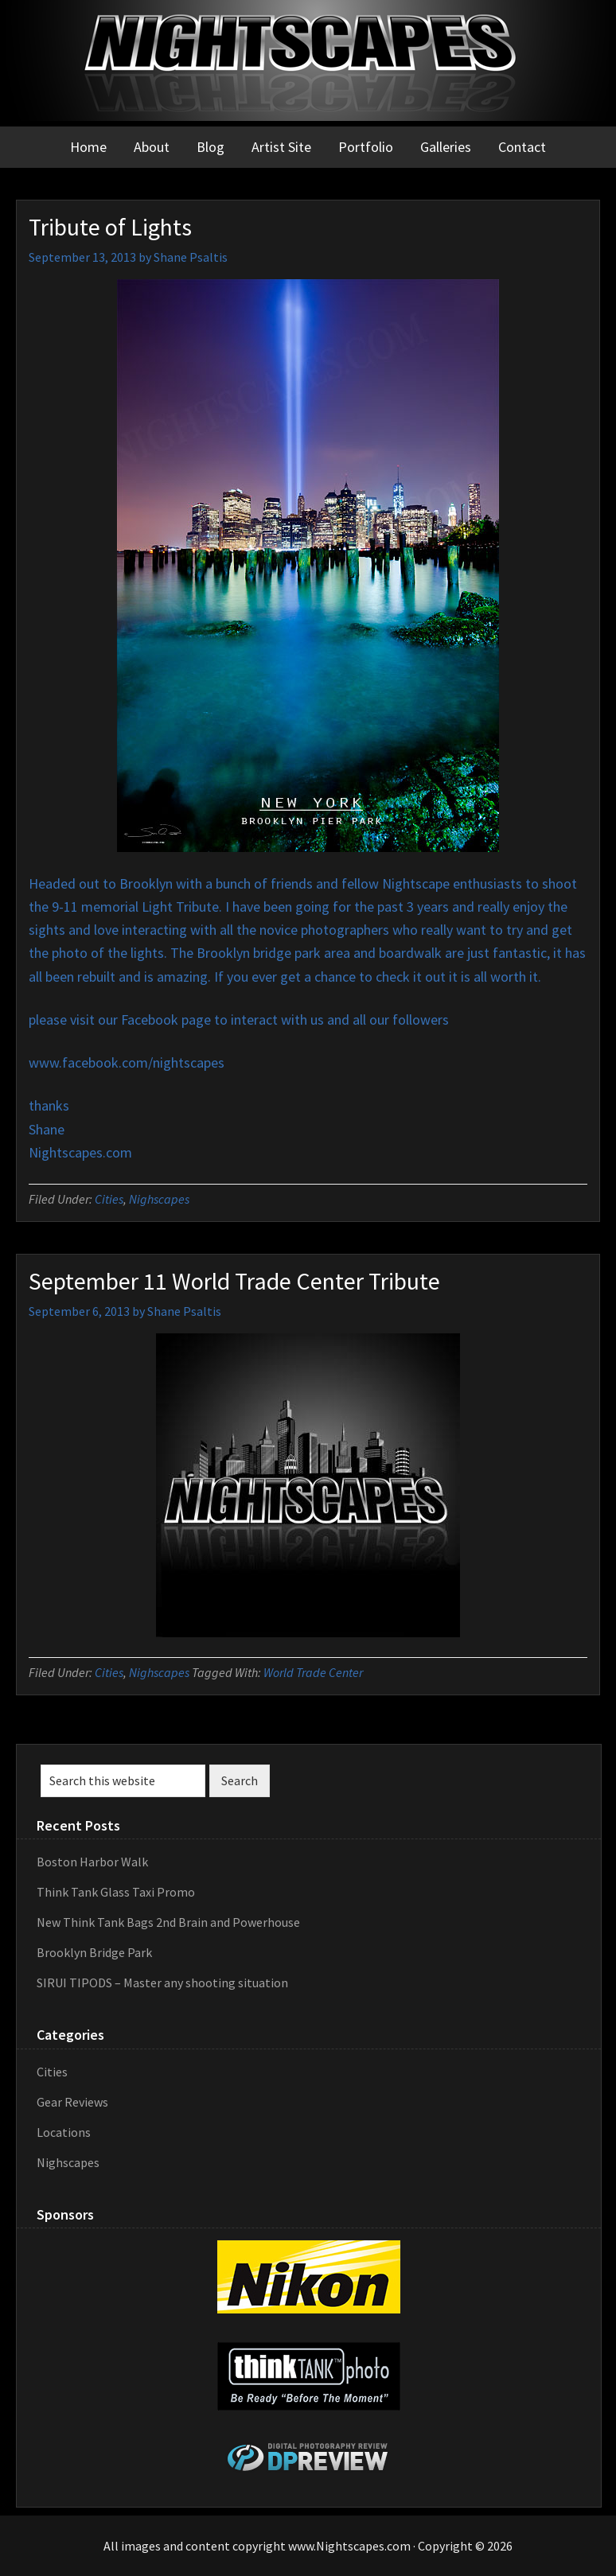 This screenshot has height=2576, width=616. I want to click on Boston Harbor Walk, so click(92, 1862).